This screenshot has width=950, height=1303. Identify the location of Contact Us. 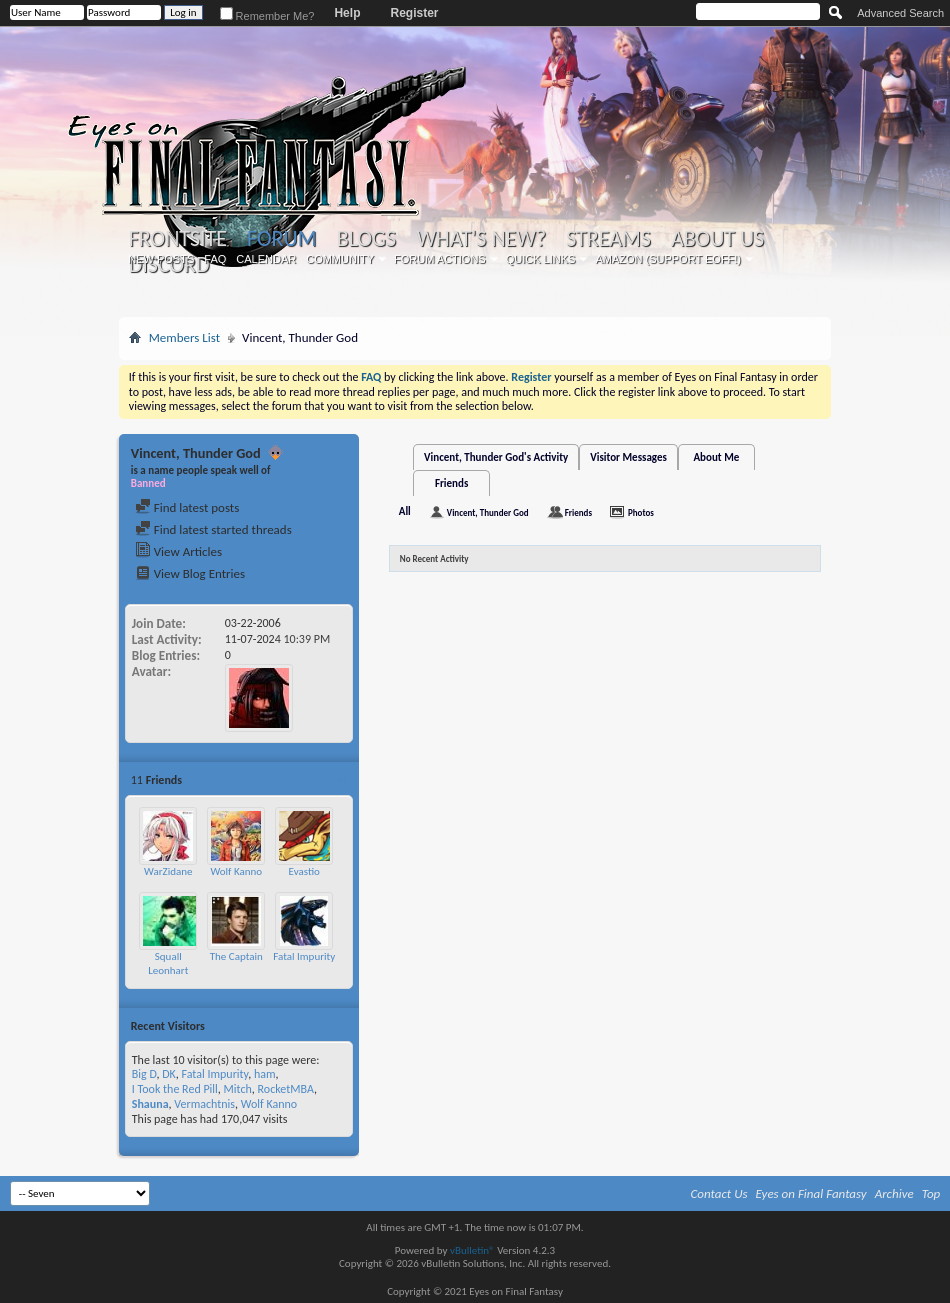
(719, 1193).